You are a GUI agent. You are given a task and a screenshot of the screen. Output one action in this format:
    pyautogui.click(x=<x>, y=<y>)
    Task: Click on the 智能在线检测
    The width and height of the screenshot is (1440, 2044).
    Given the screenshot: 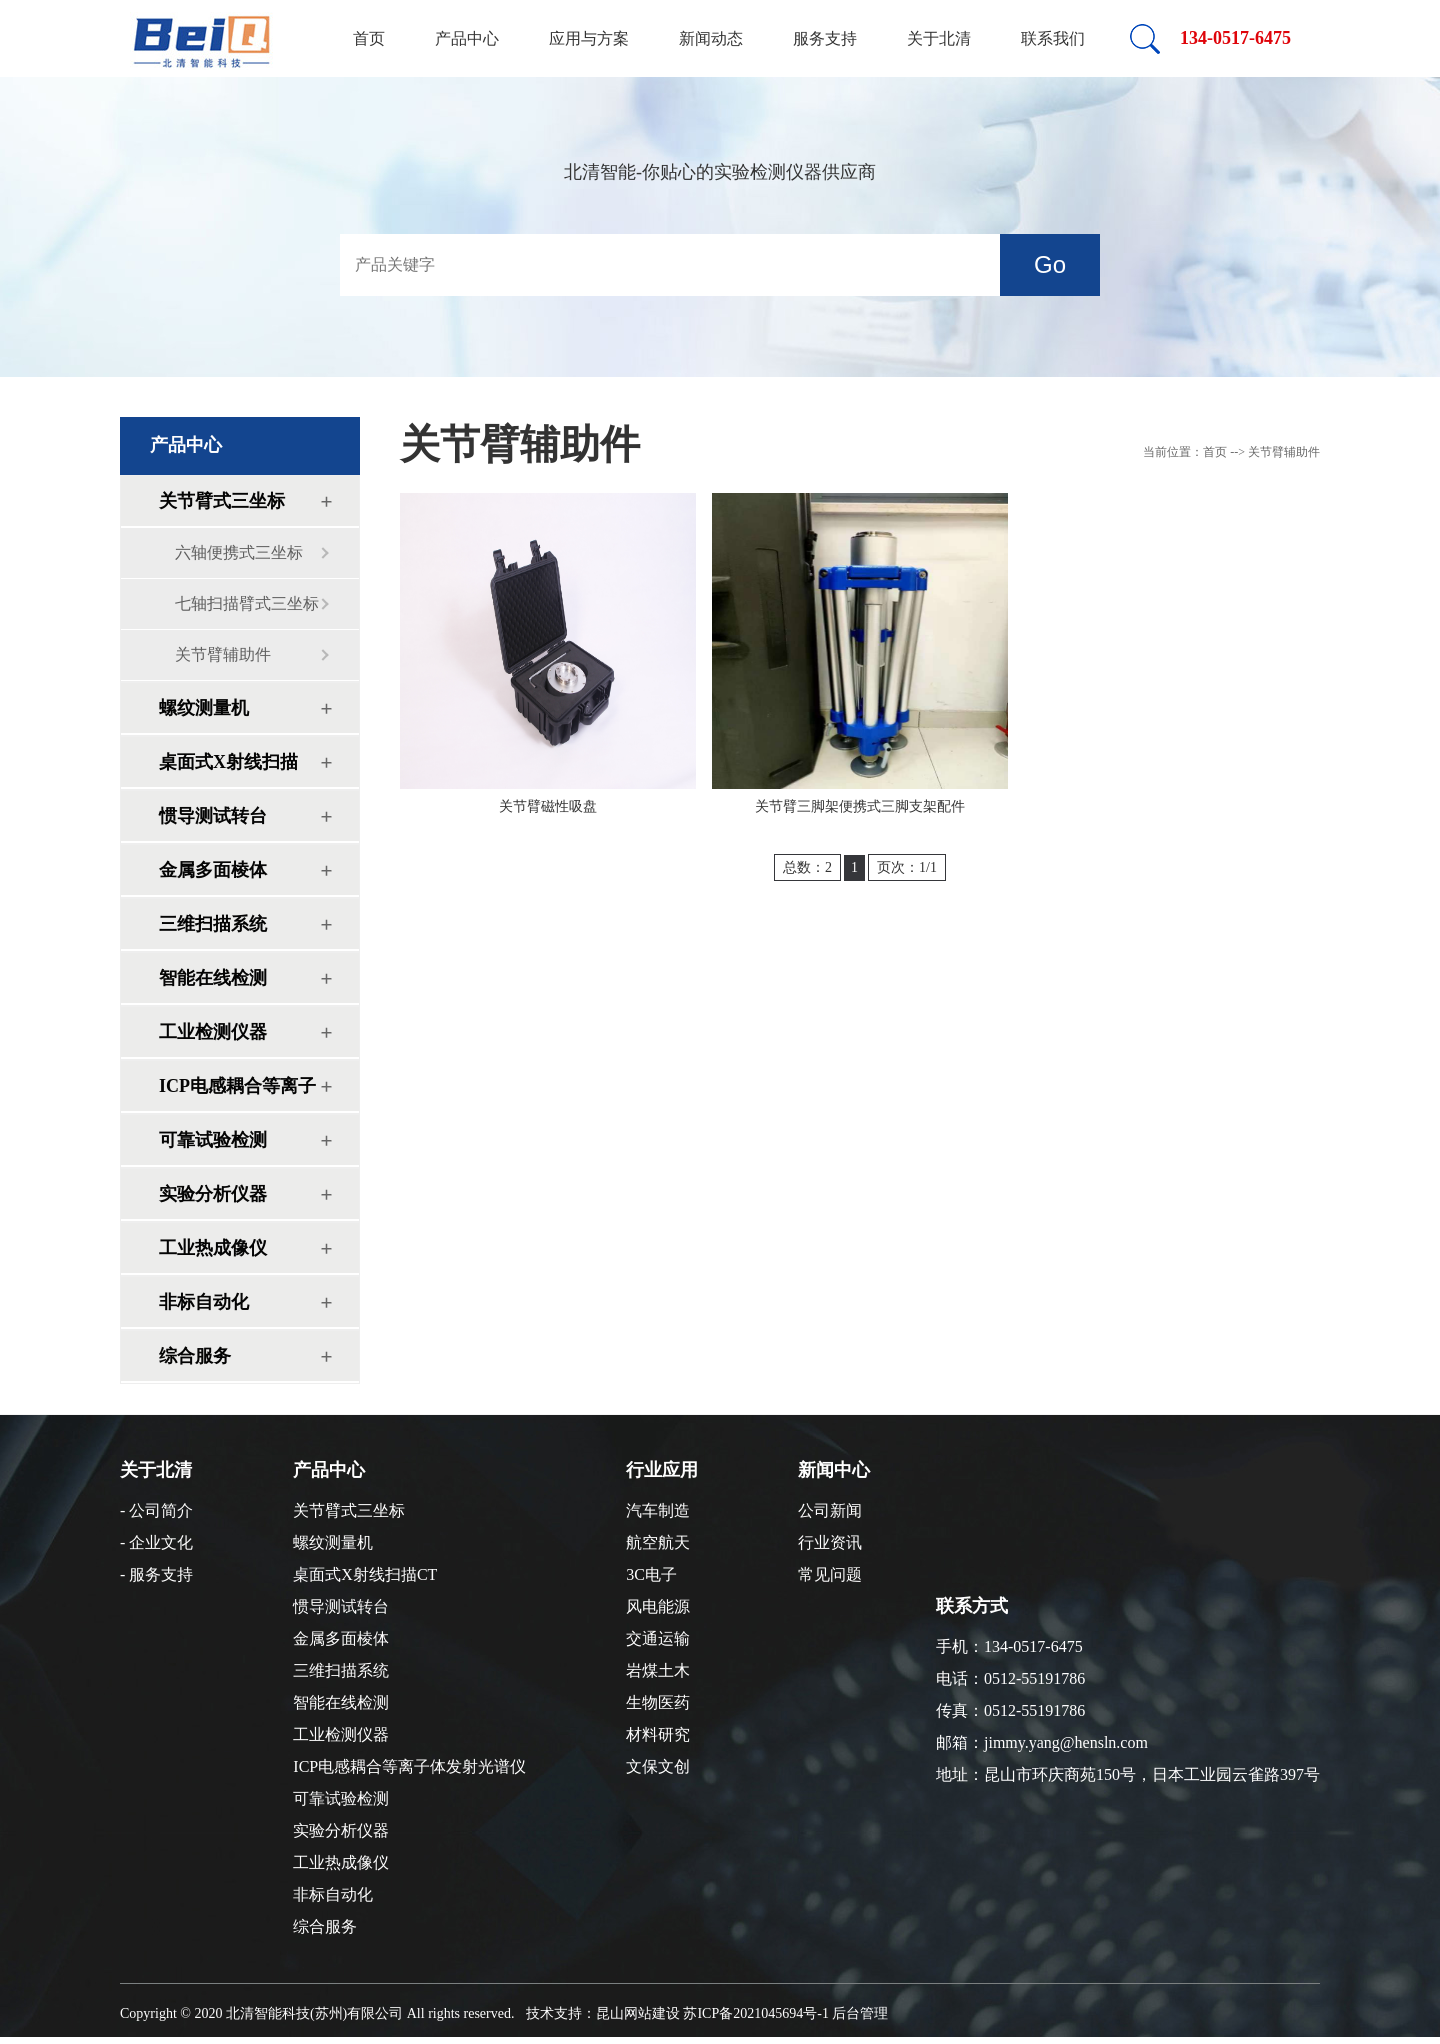 What is the action you would take?
    pyautogui.click(x=213, y=978)
    